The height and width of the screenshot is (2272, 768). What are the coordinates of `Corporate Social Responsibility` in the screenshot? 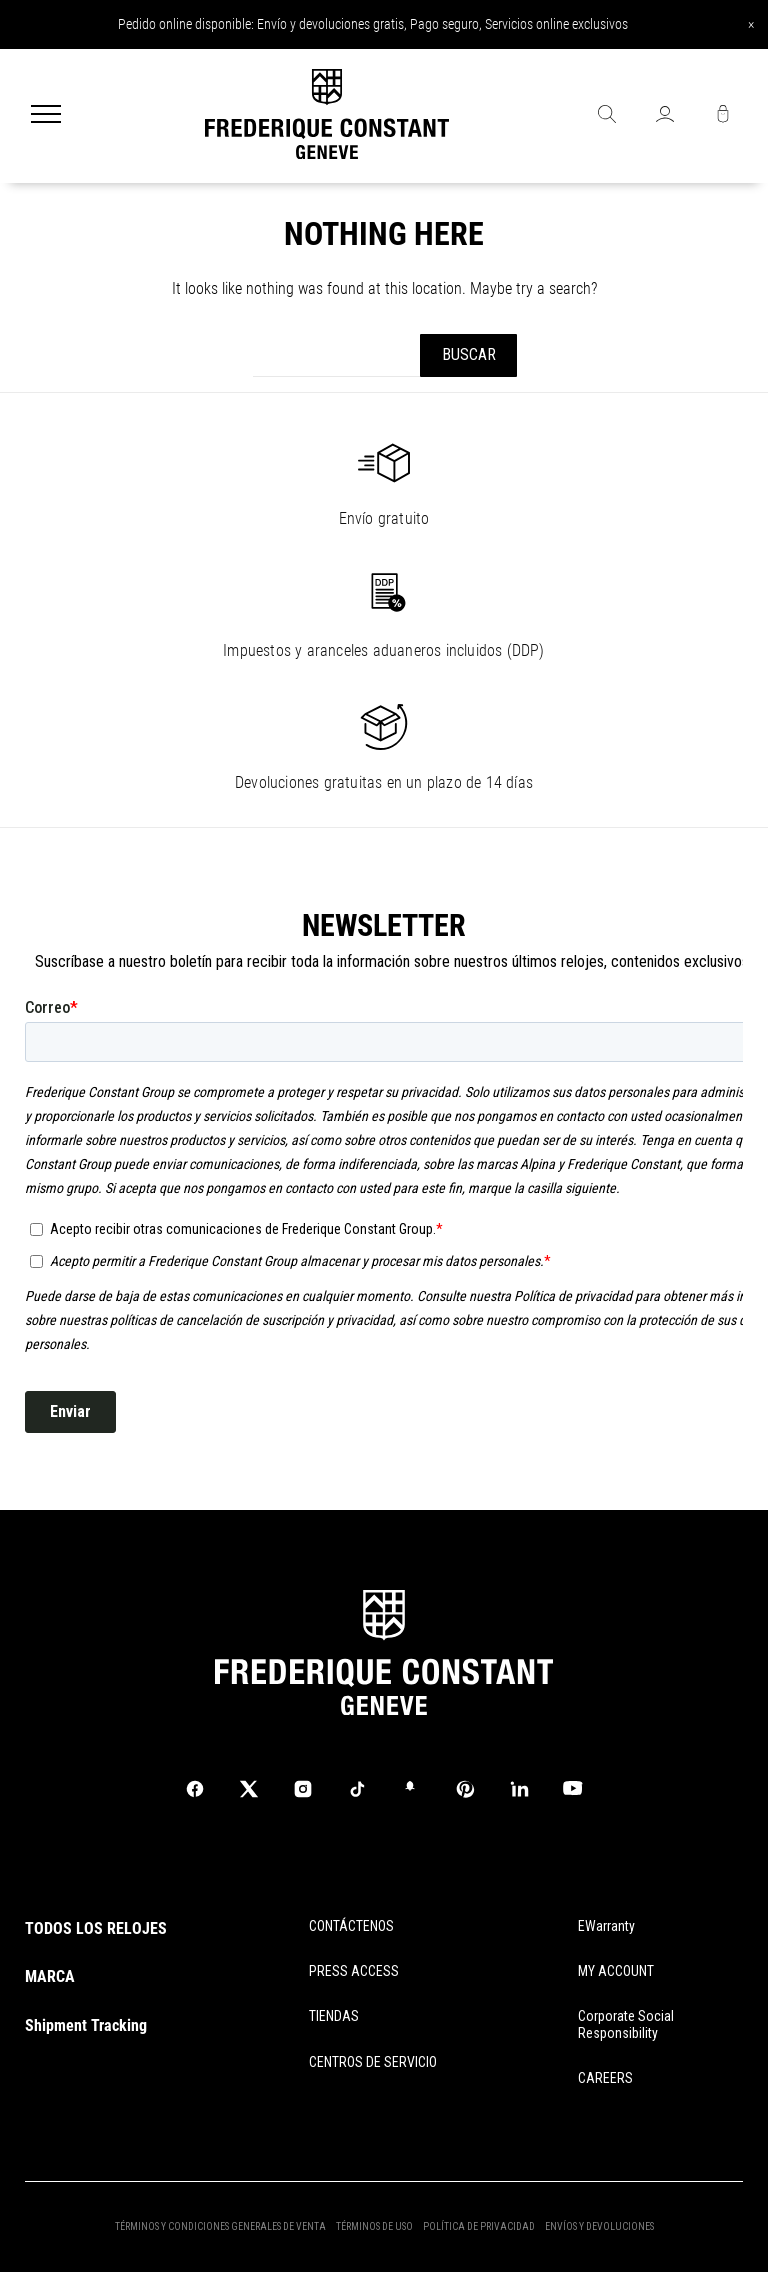 It's located at (626, 2024).